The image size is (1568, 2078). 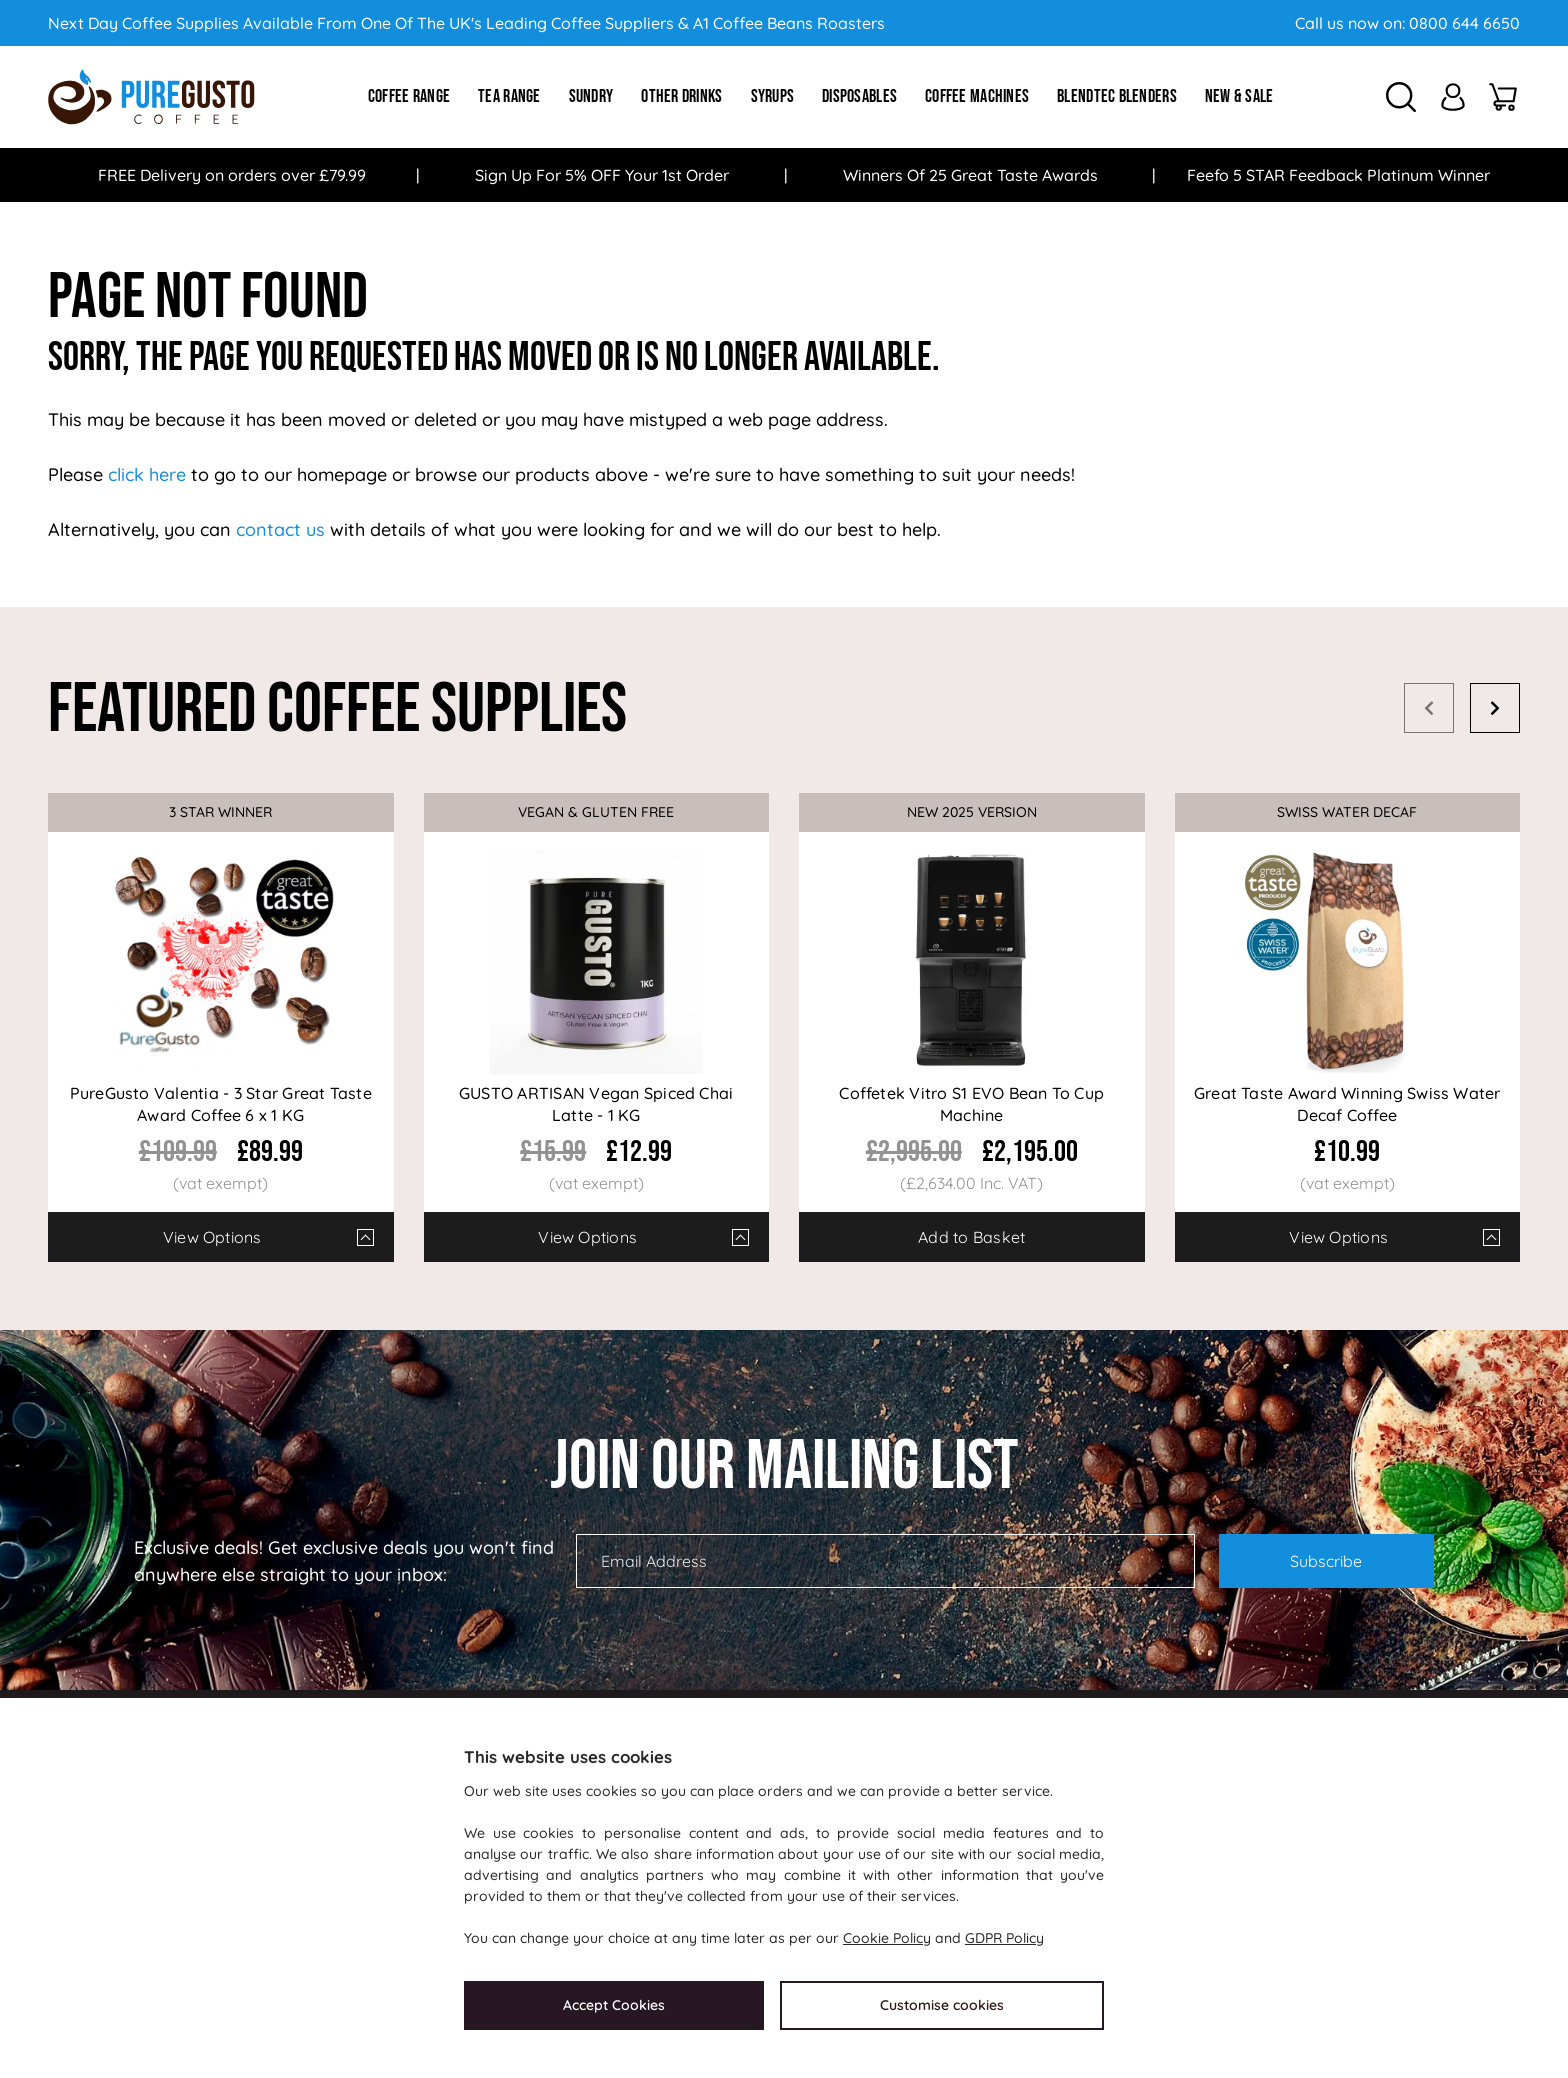 I want to click on Customise cookies, so click(x=942, y=2005).